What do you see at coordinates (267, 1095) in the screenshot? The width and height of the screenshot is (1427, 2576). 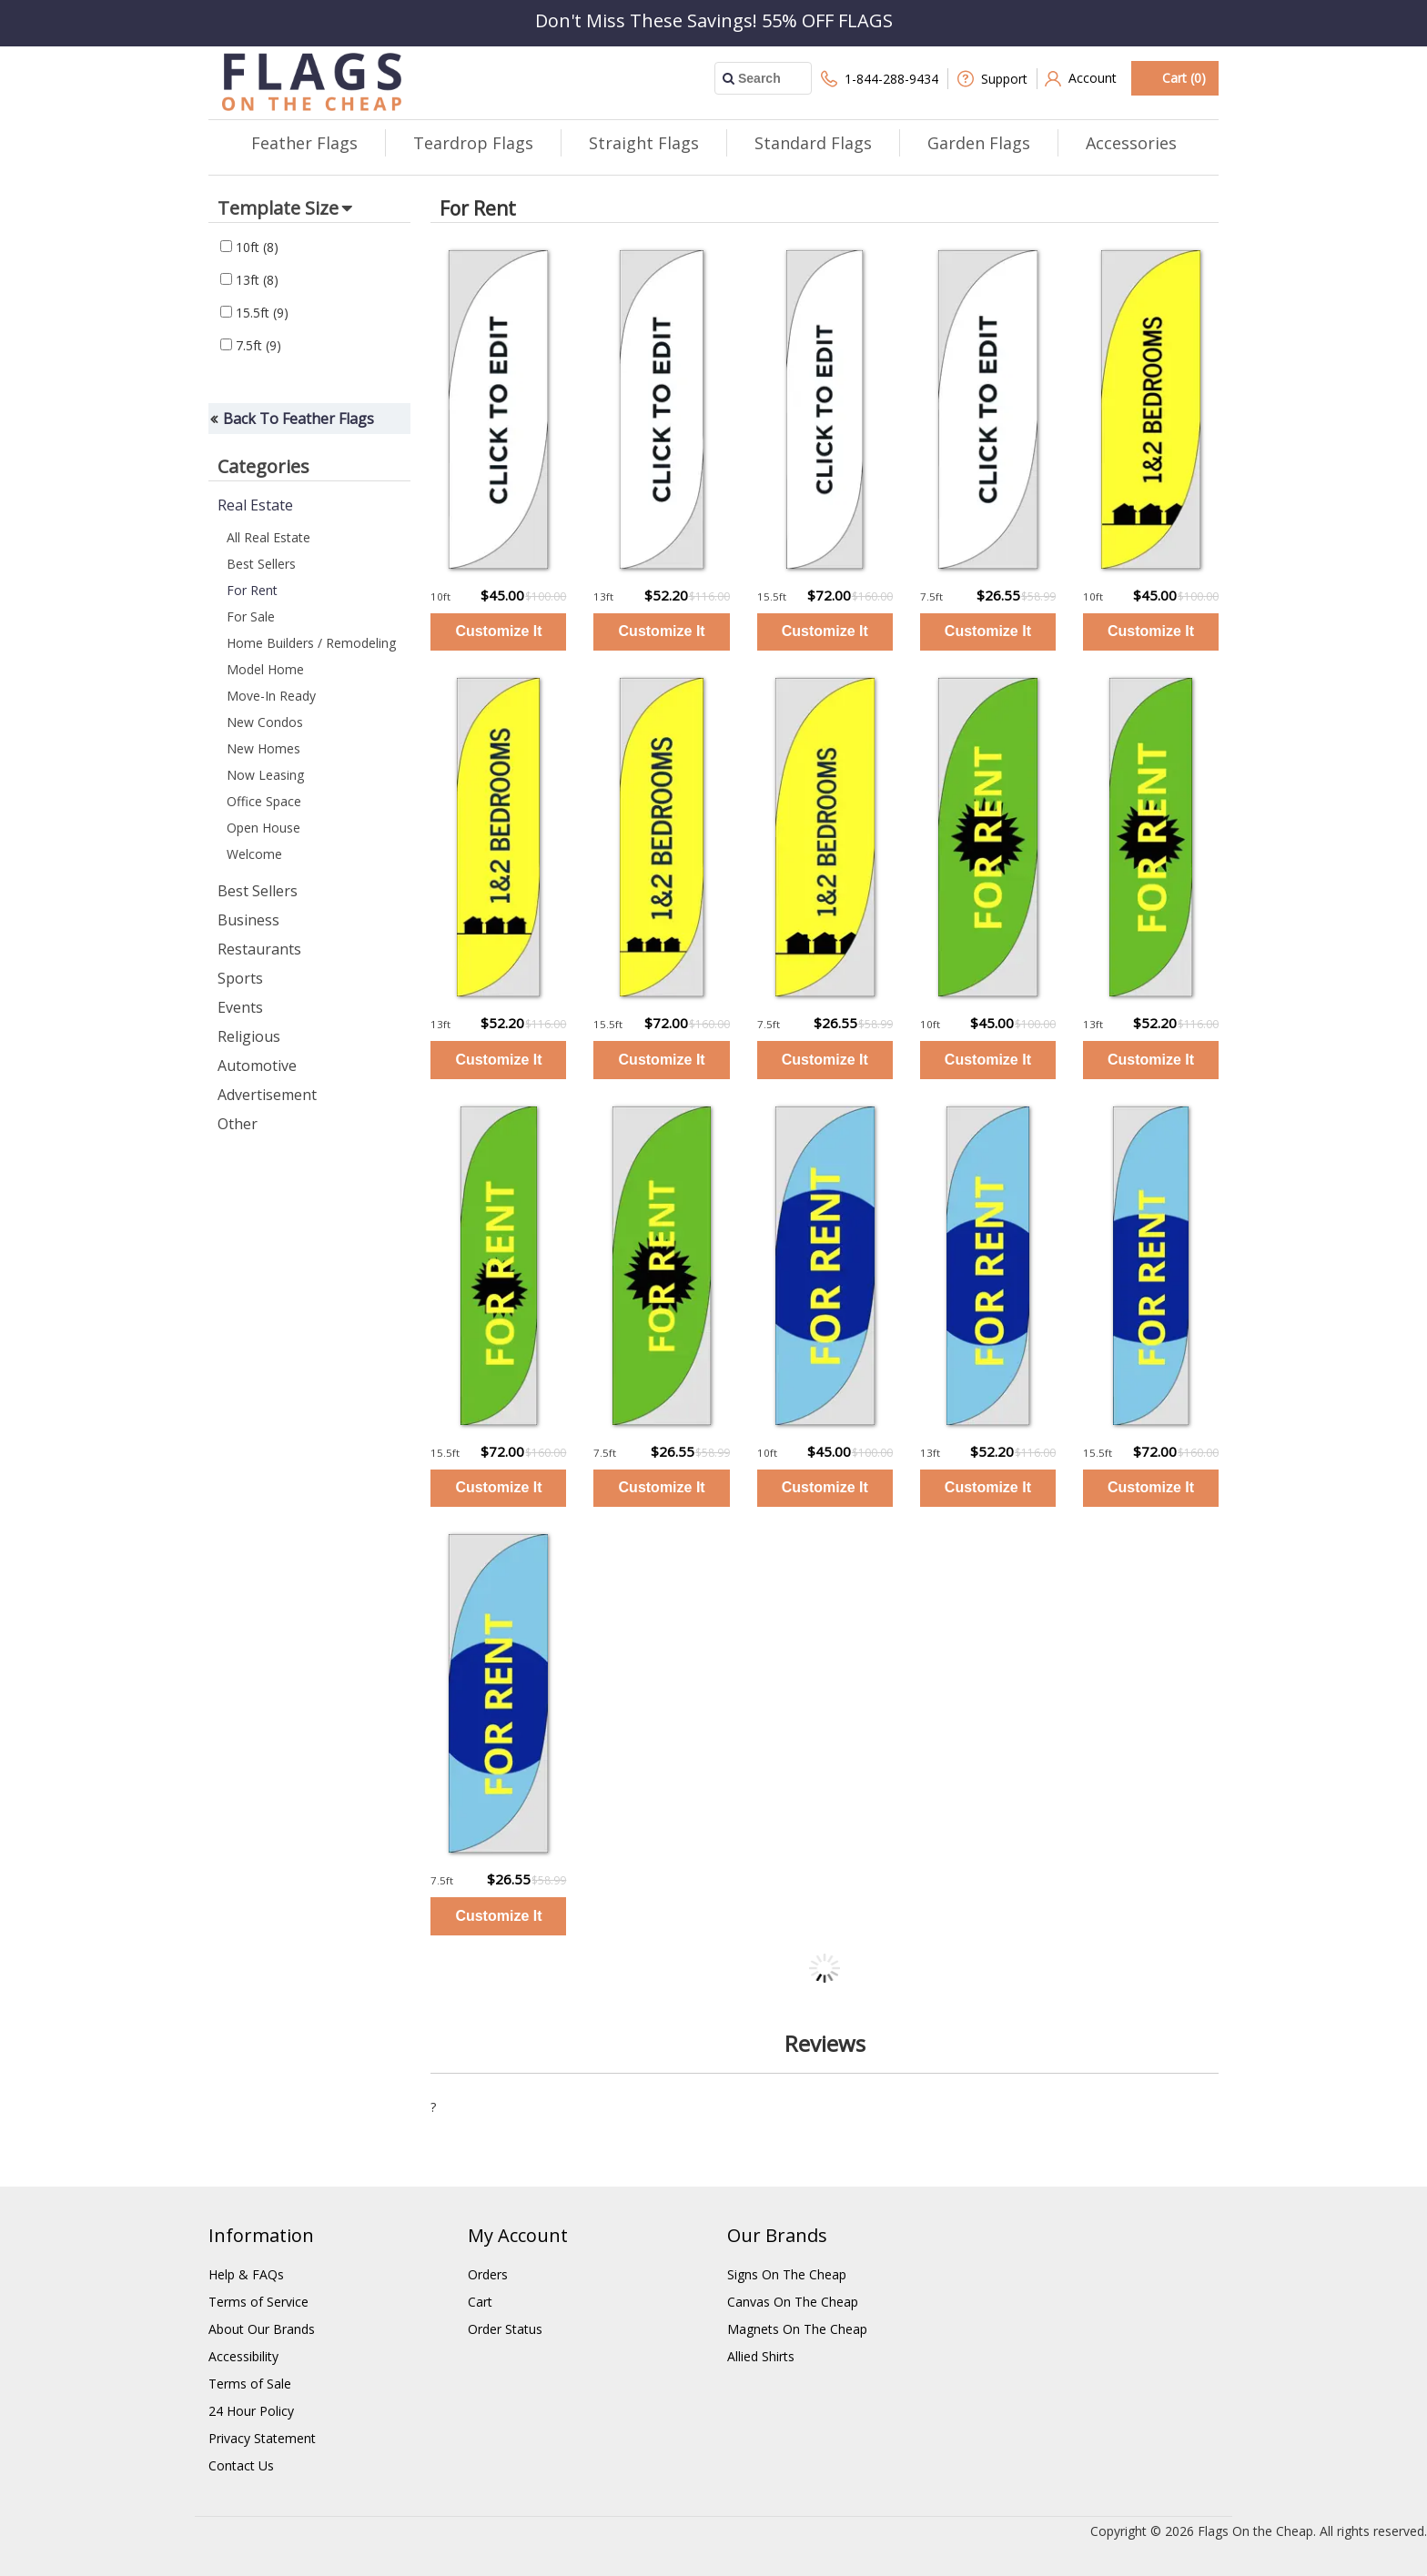 I see `Advertisement` at bounding box center [267, 1095].